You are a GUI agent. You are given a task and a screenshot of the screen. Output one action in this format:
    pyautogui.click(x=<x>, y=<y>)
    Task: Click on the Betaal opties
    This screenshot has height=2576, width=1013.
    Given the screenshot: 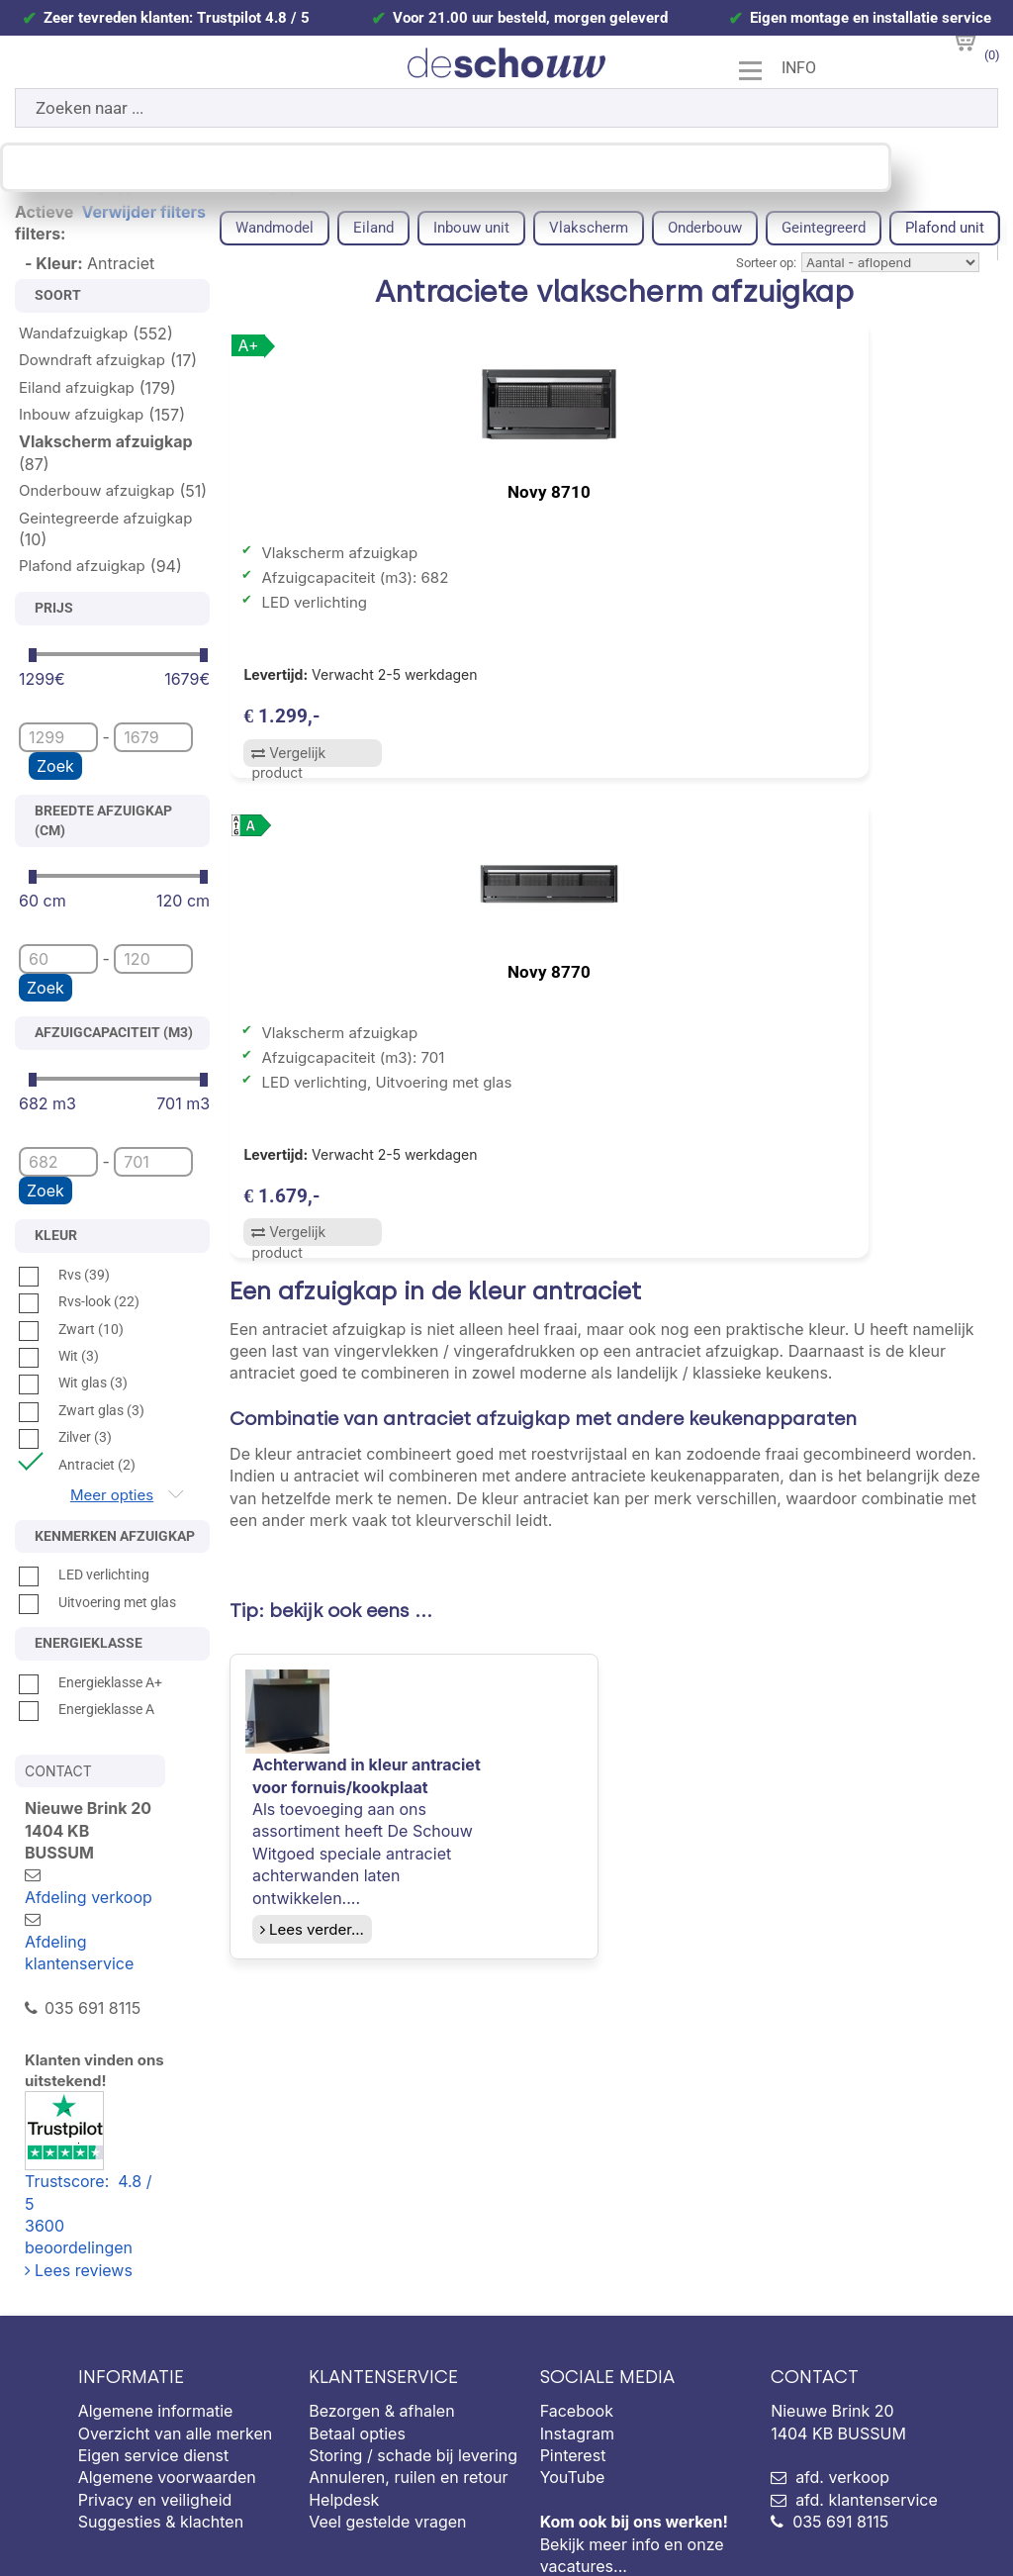 What is the action you would take?
    pyautogui.click(x=357, y=2323)
    